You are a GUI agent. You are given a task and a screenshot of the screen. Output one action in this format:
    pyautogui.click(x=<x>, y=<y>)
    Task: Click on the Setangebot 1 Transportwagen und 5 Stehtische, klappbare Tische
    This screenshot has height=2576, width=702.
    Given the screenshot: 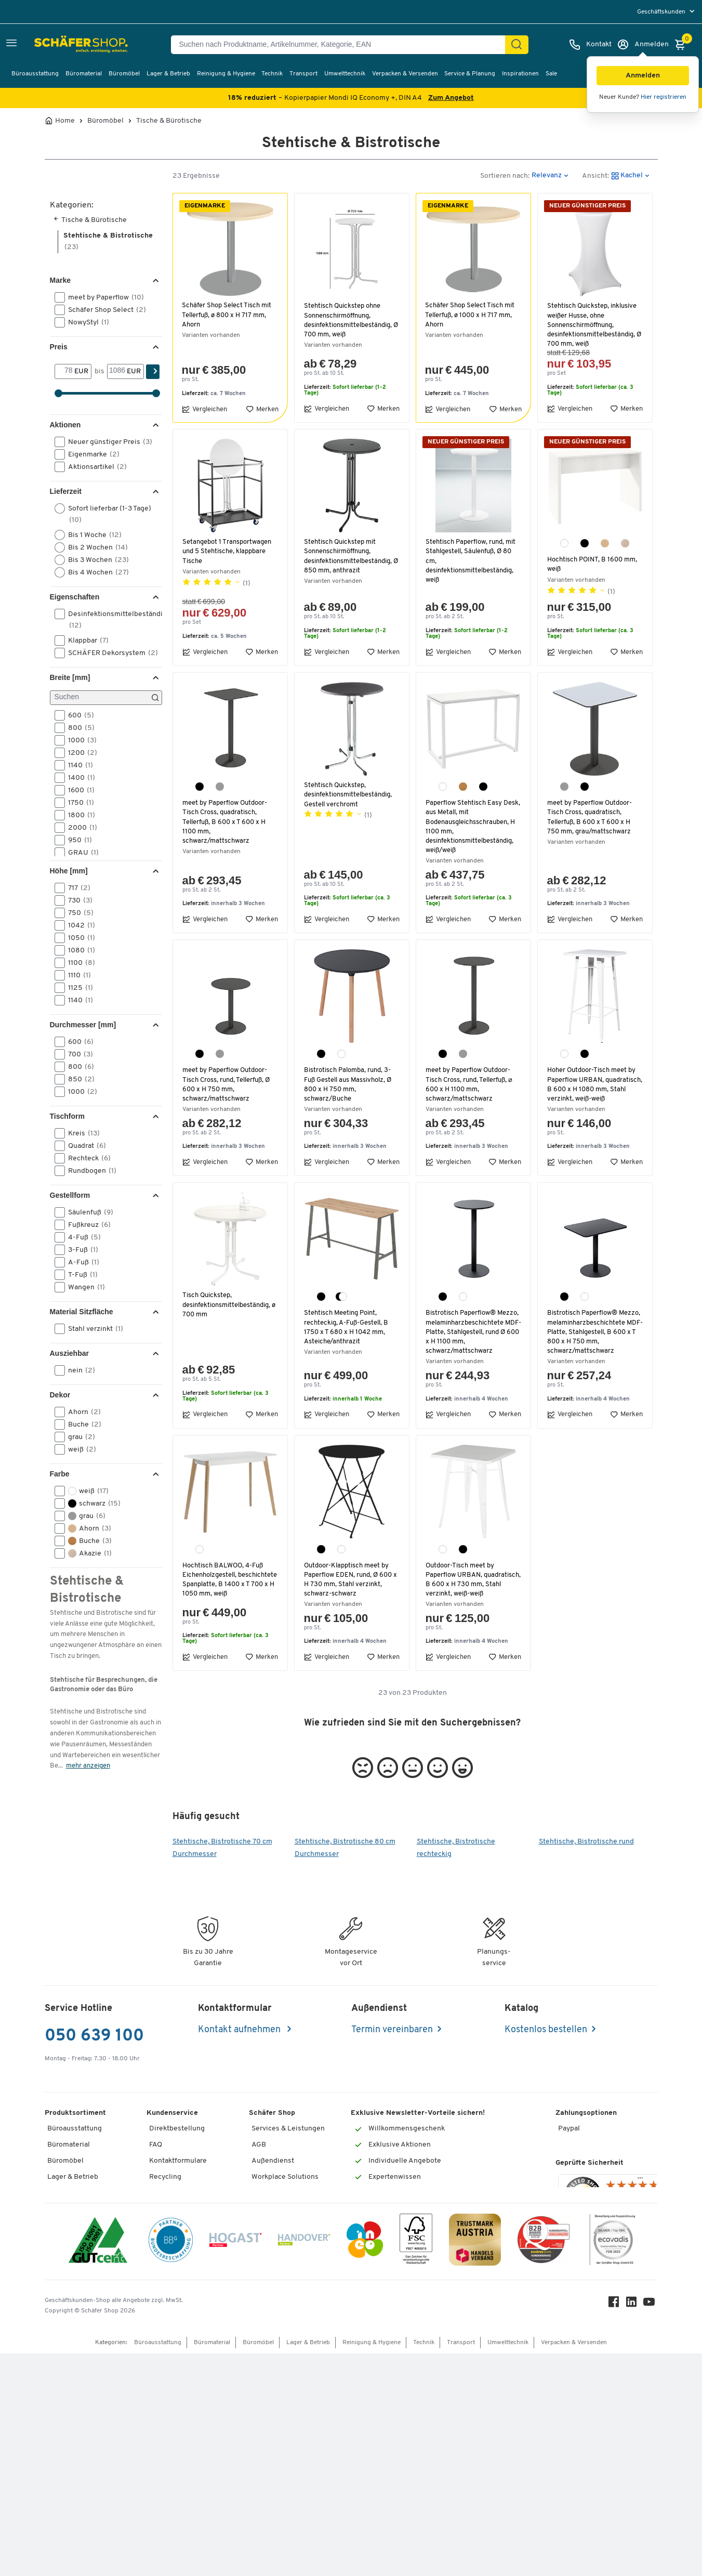 What is the action you would take?
    pyautogui.click(x=227, y=551)
    